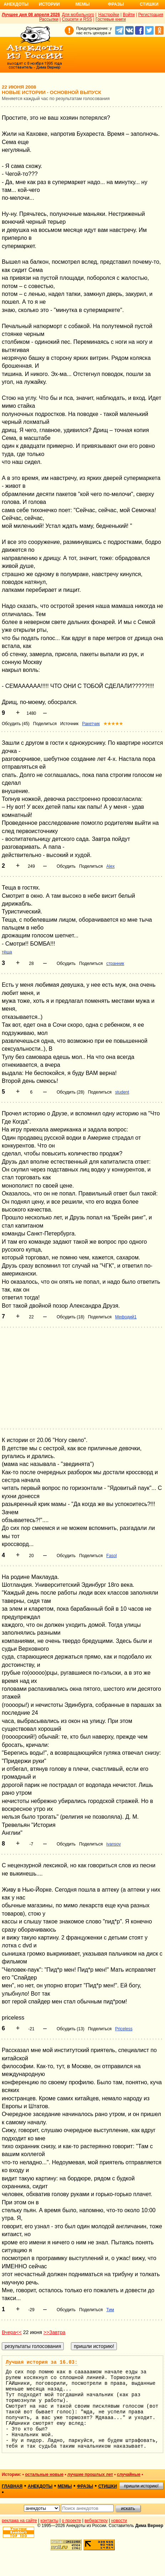  Describe the element at coordinates (69, 723) in the screenshot. I see `Источник` at that location.